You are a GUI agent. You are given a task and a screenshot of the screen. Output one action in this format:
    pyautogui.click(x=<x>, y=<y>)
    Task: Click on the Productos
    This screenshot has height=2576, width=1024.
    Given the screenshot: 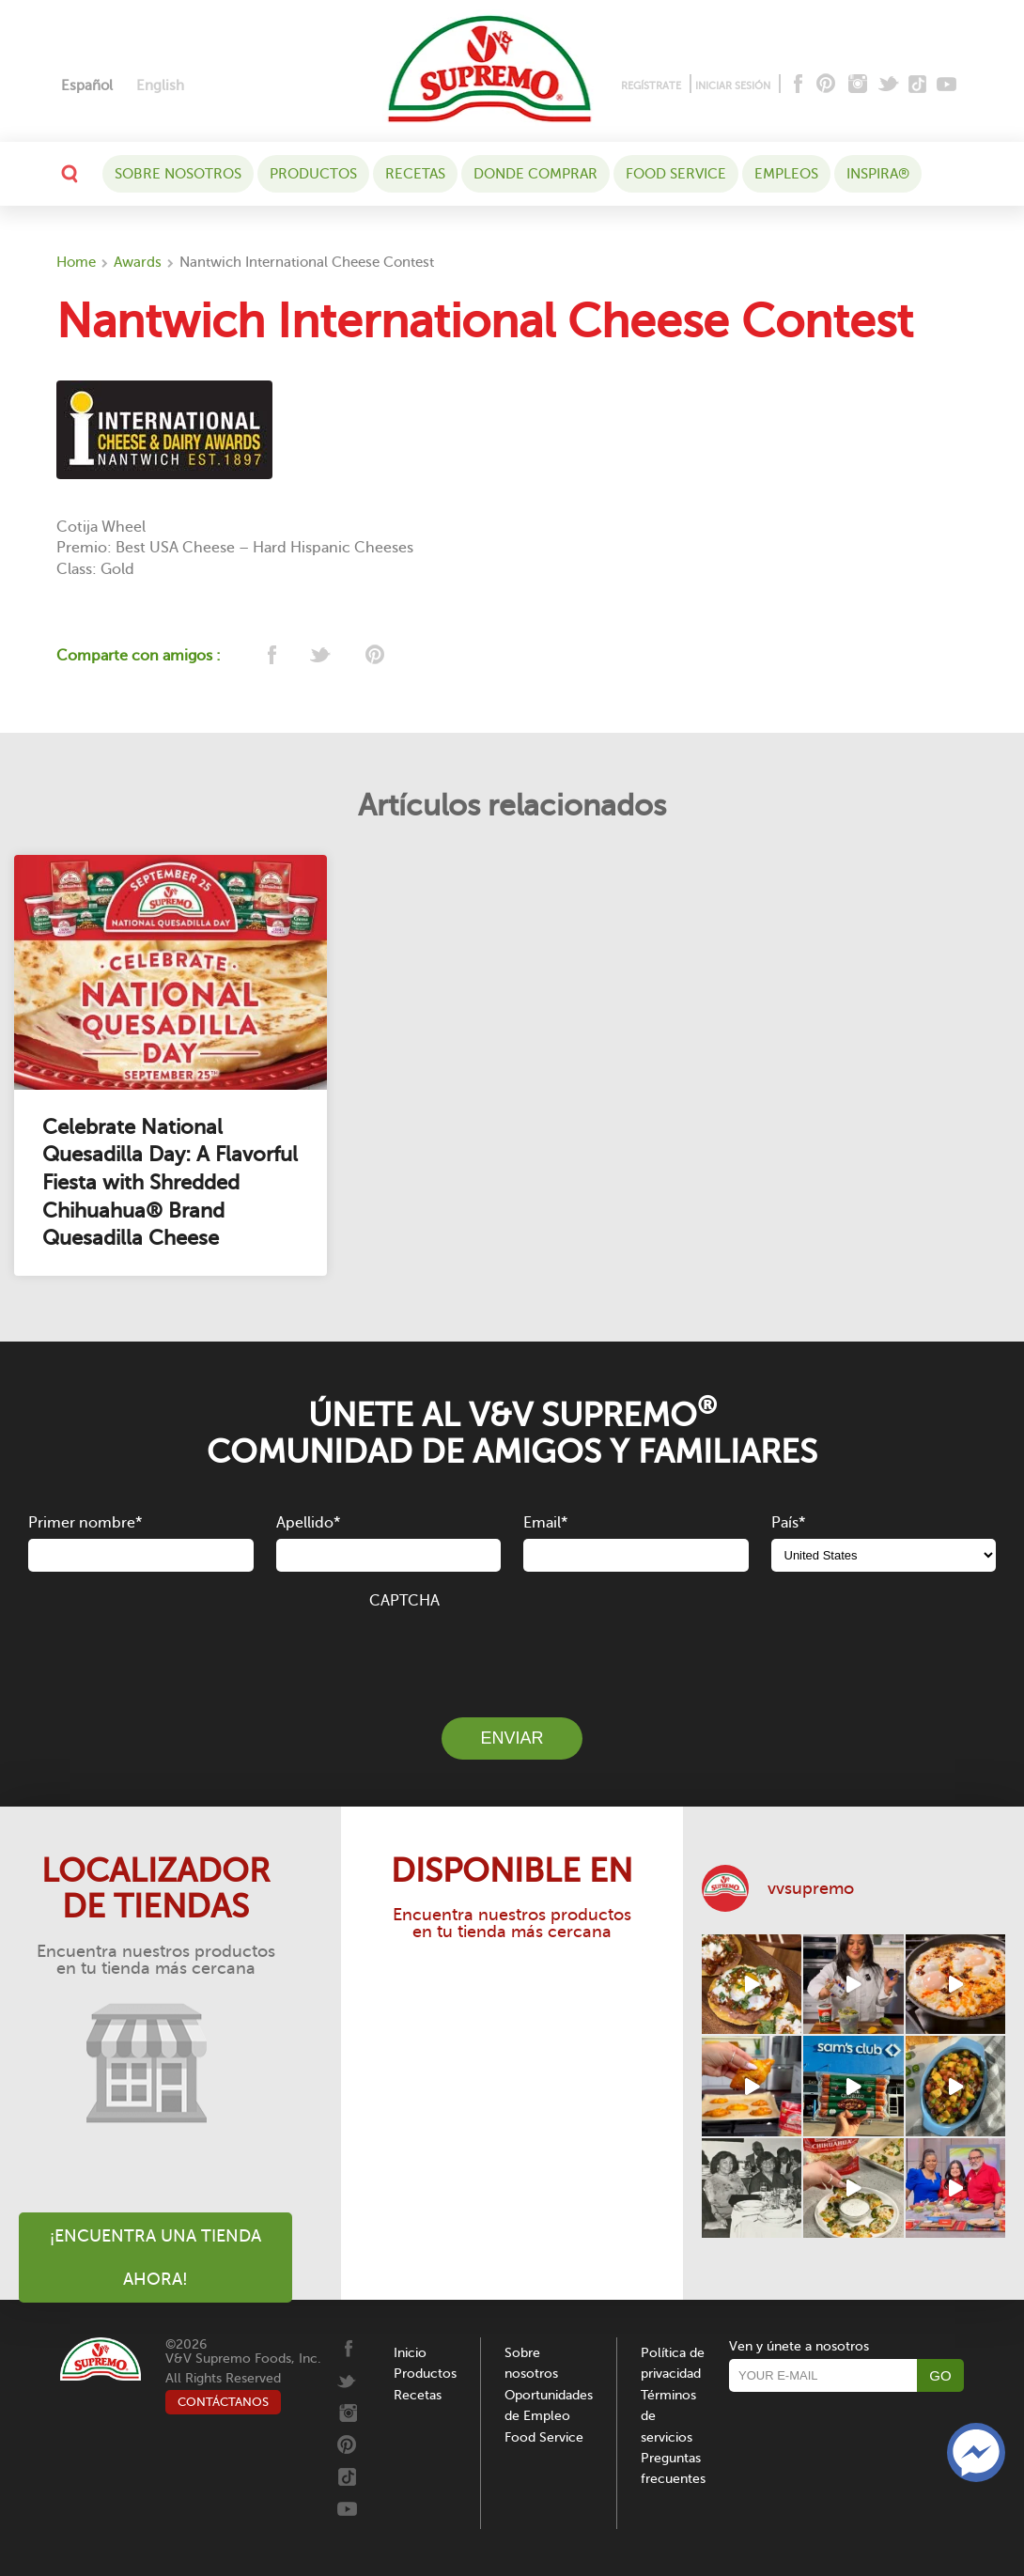 What is the action you would take?
    pyautogui.click(x=313, y=173)
    